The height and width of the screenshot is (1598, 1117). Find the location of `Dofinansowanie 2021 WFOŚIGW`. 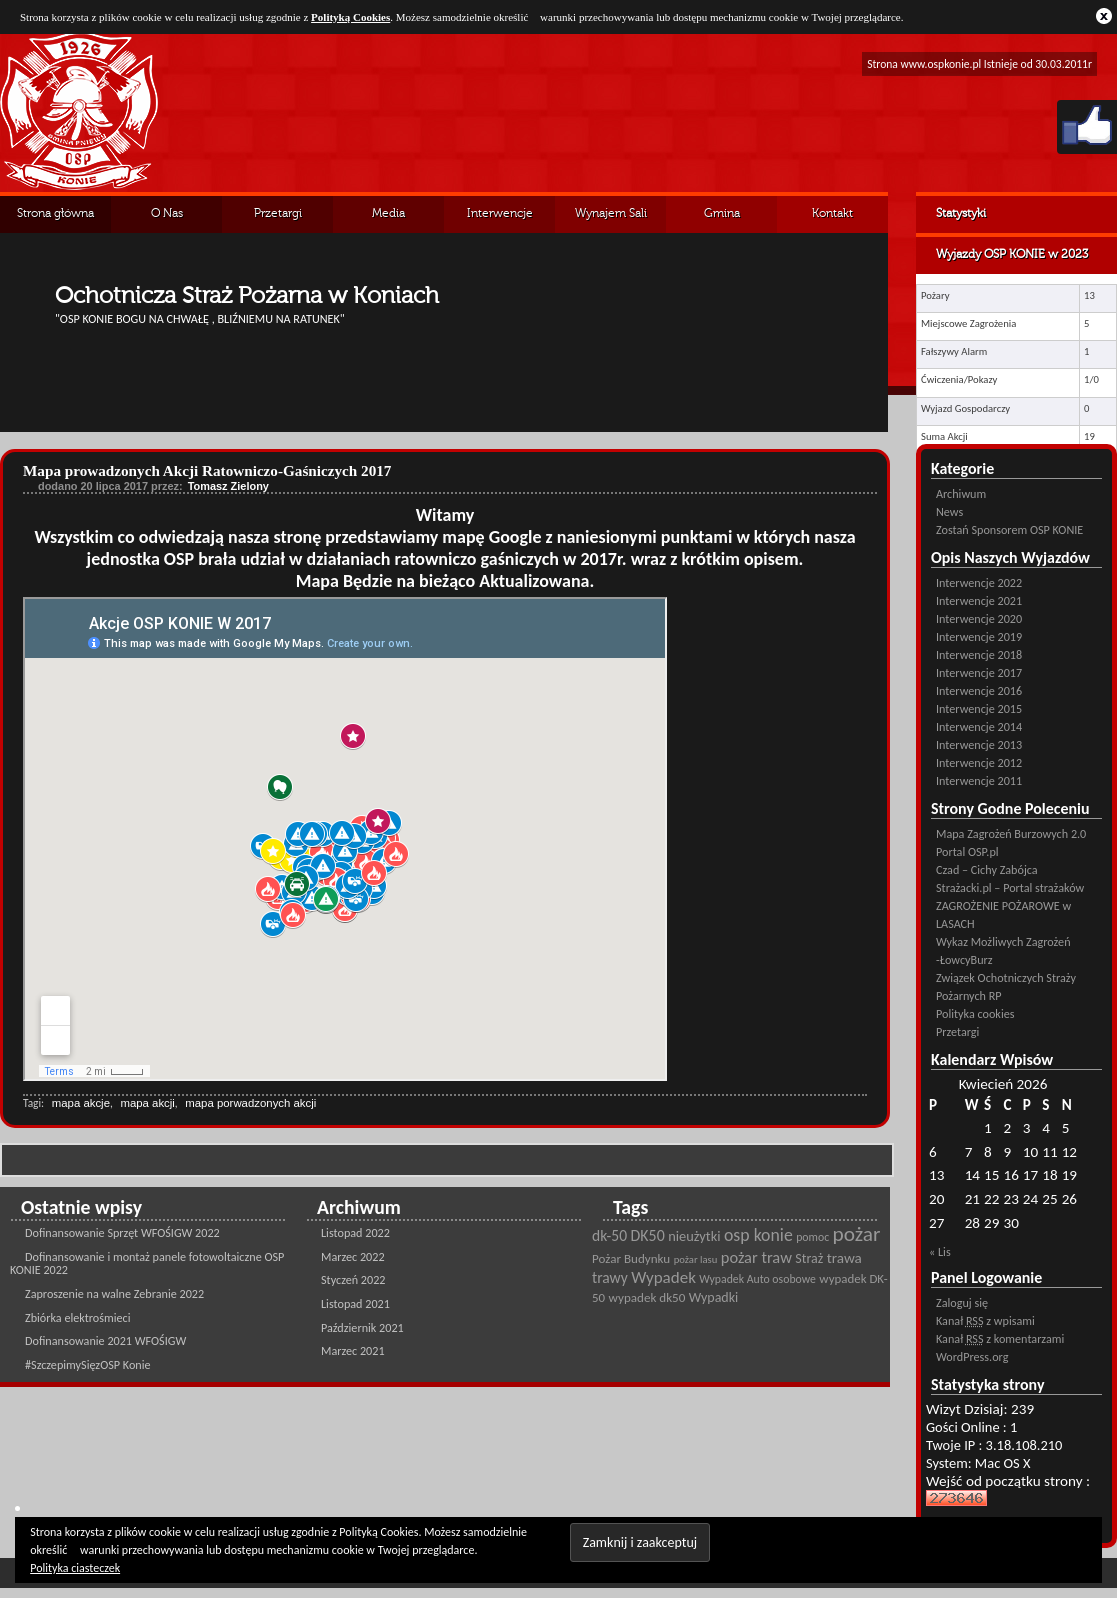

Dofinansowanie 2021 WFOŚIGW is located at coordinates (105, 1340).